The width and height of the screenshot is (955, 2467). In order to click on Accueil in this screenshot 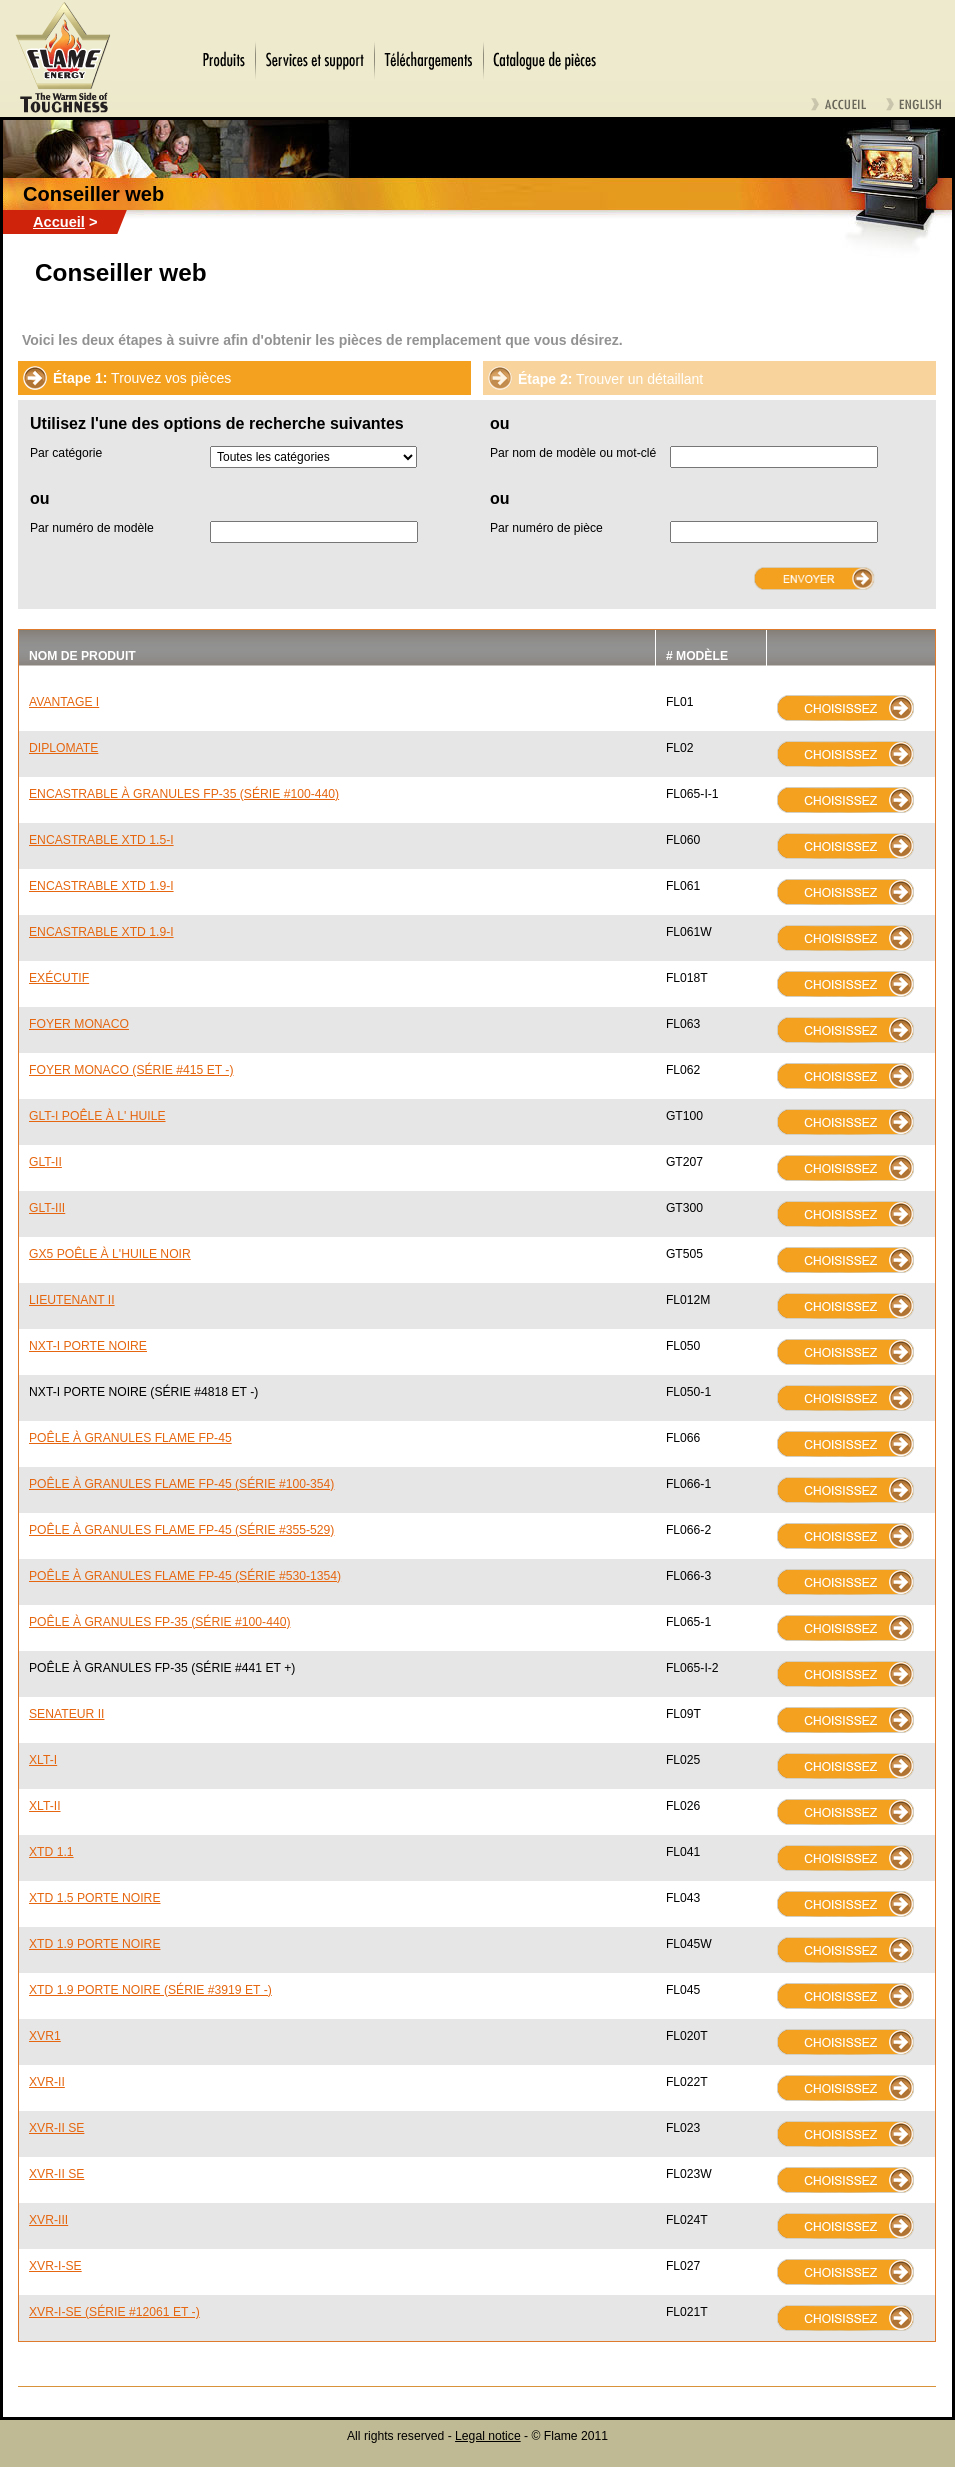, I will do `click(59, 222)`.